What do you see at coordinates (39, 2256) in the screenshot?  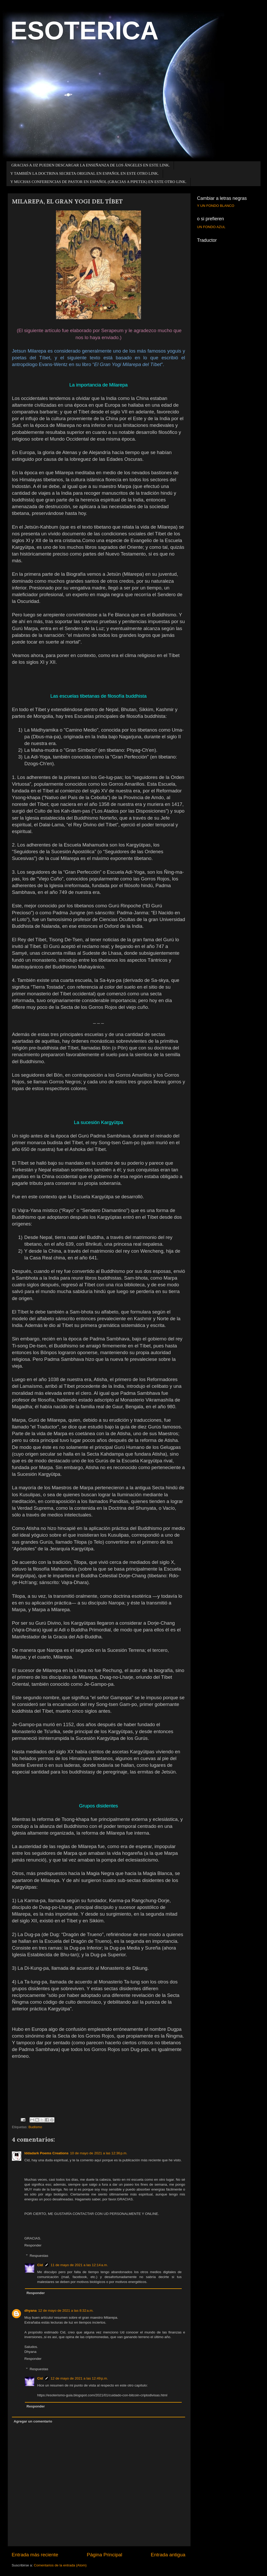 I see `Respuestas` at bounding box center [39, 2256].